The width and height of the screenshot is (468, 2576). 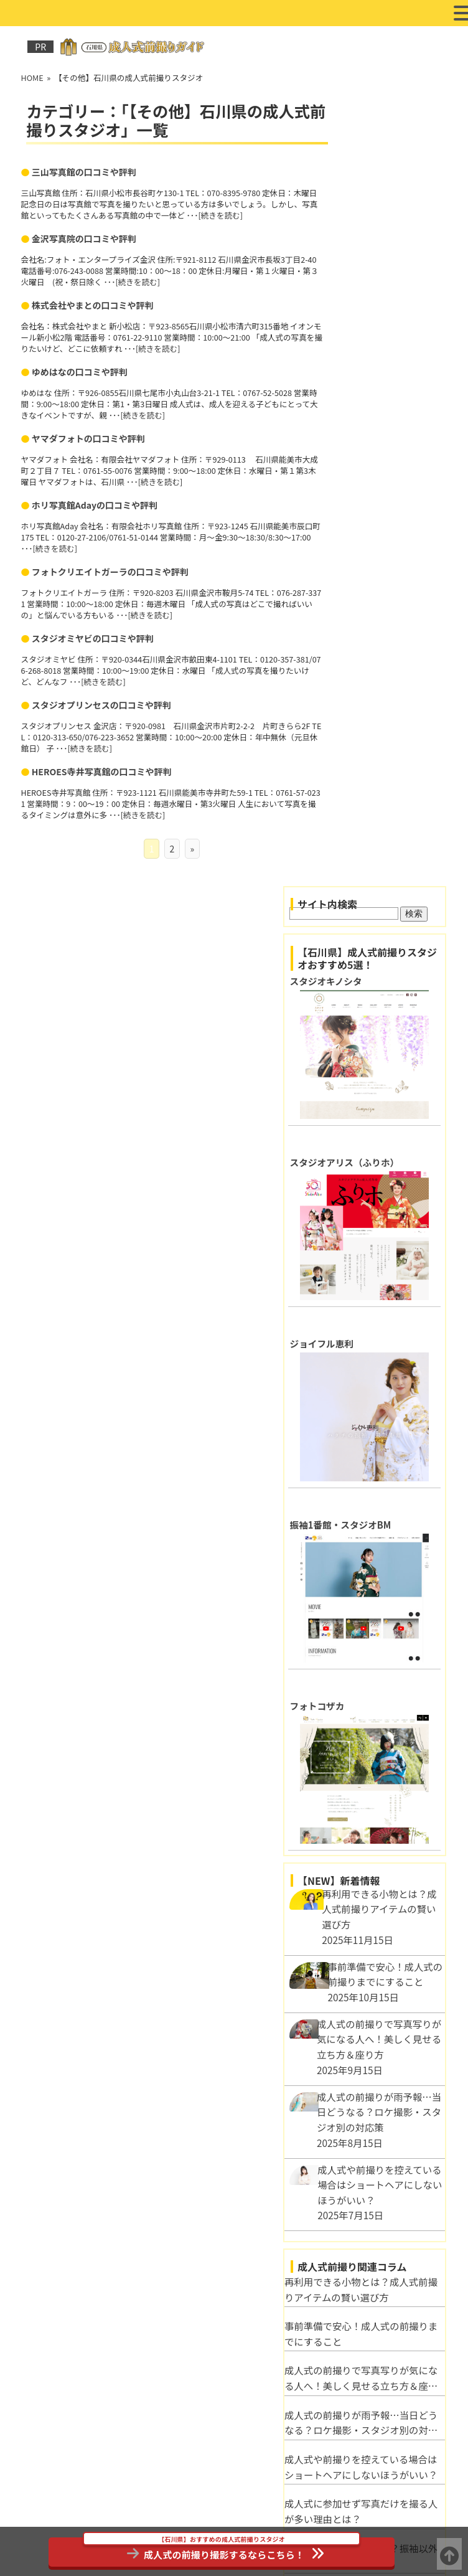 I want to click on ホリ写真館Adayの口コミや評判, so click(x=94, y=503).